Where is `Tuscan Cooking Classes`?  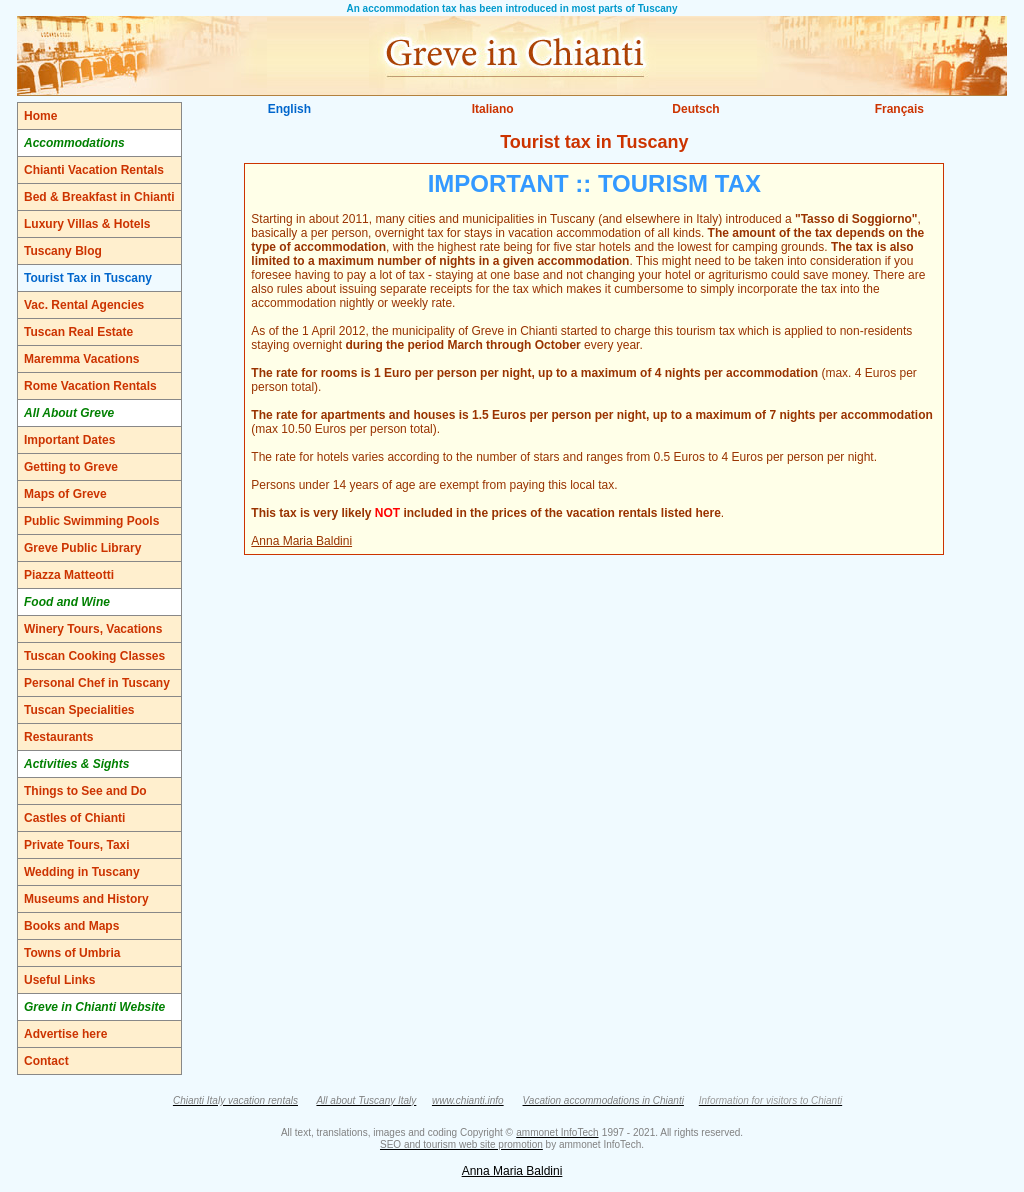
Tuscan Cooking Classes is located at coordinates (94, 656).